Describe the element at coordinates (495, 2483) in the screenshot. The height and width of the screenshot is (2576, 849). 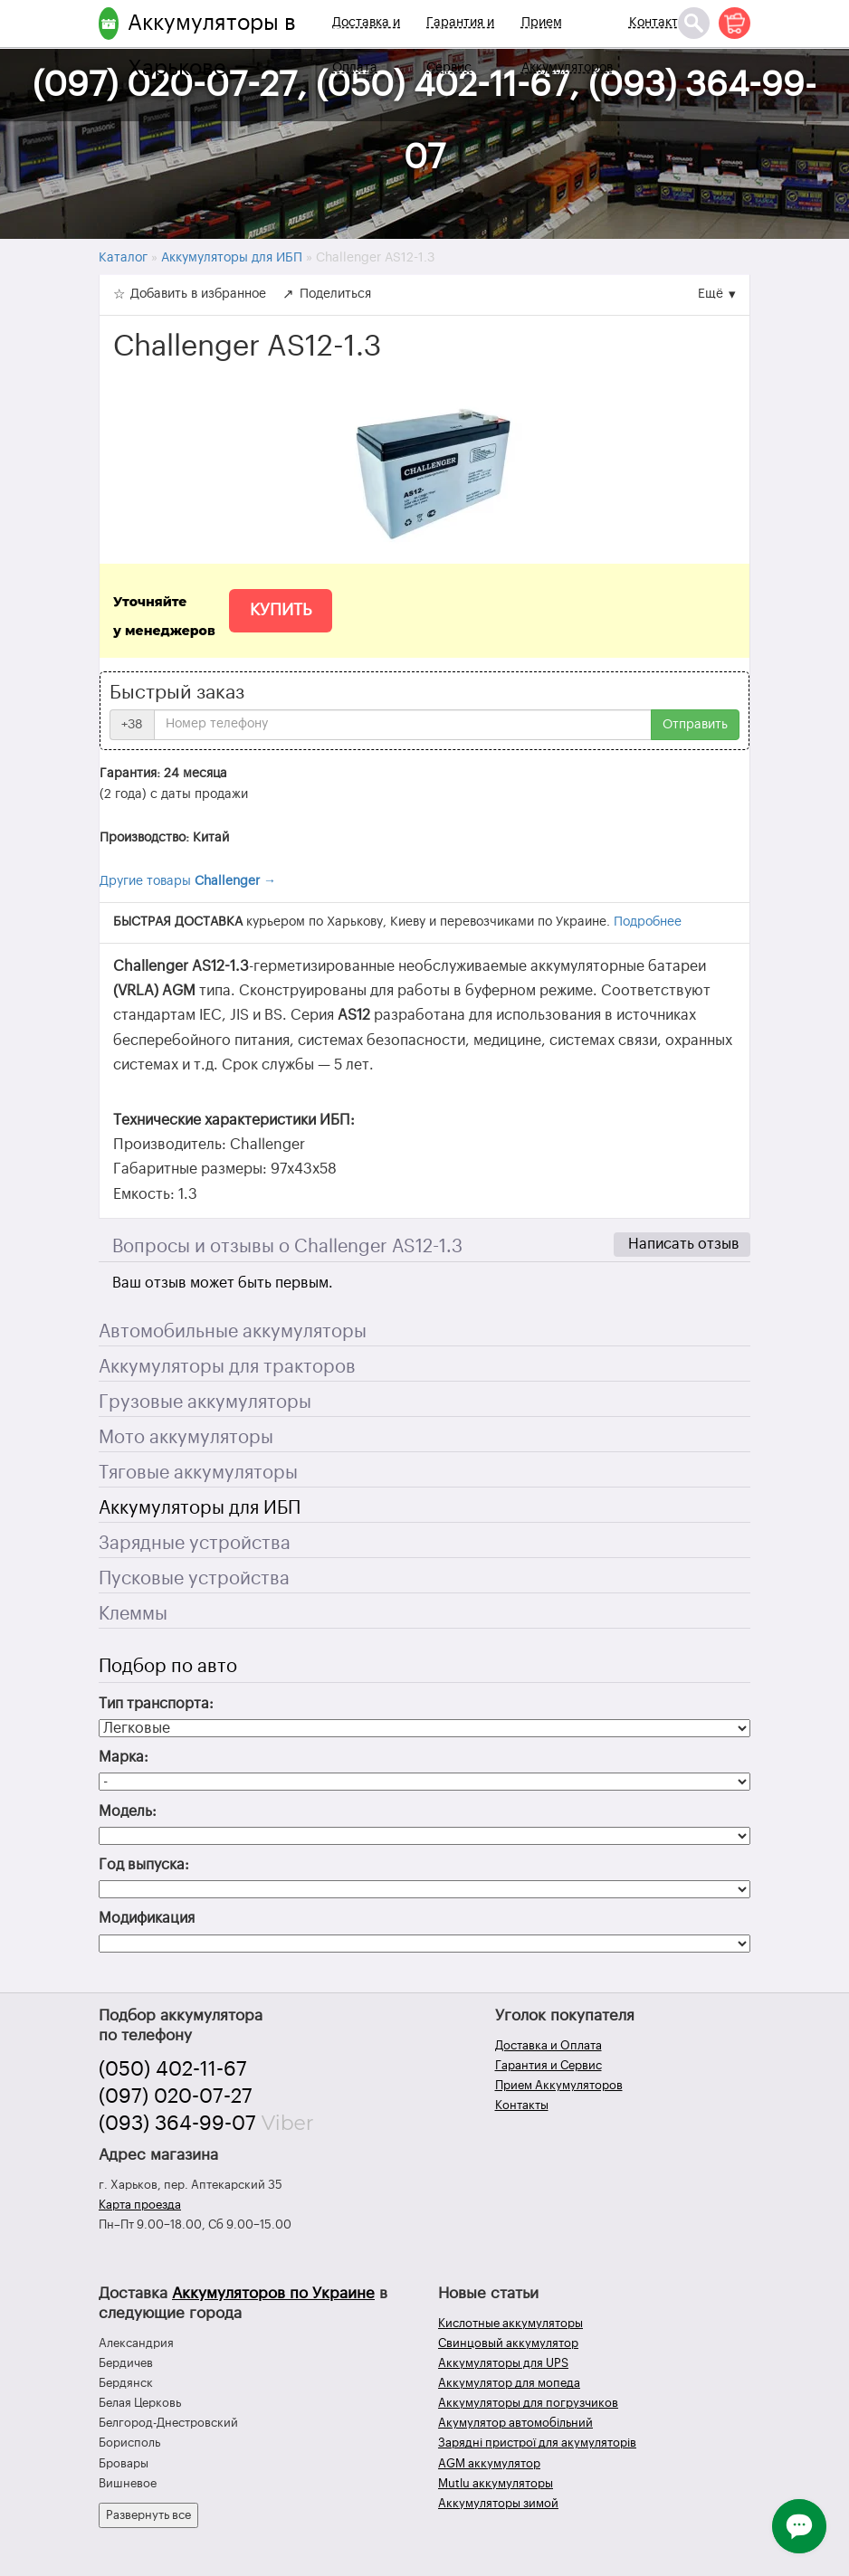
I see `Mutlu аккумуляторы` at that location.